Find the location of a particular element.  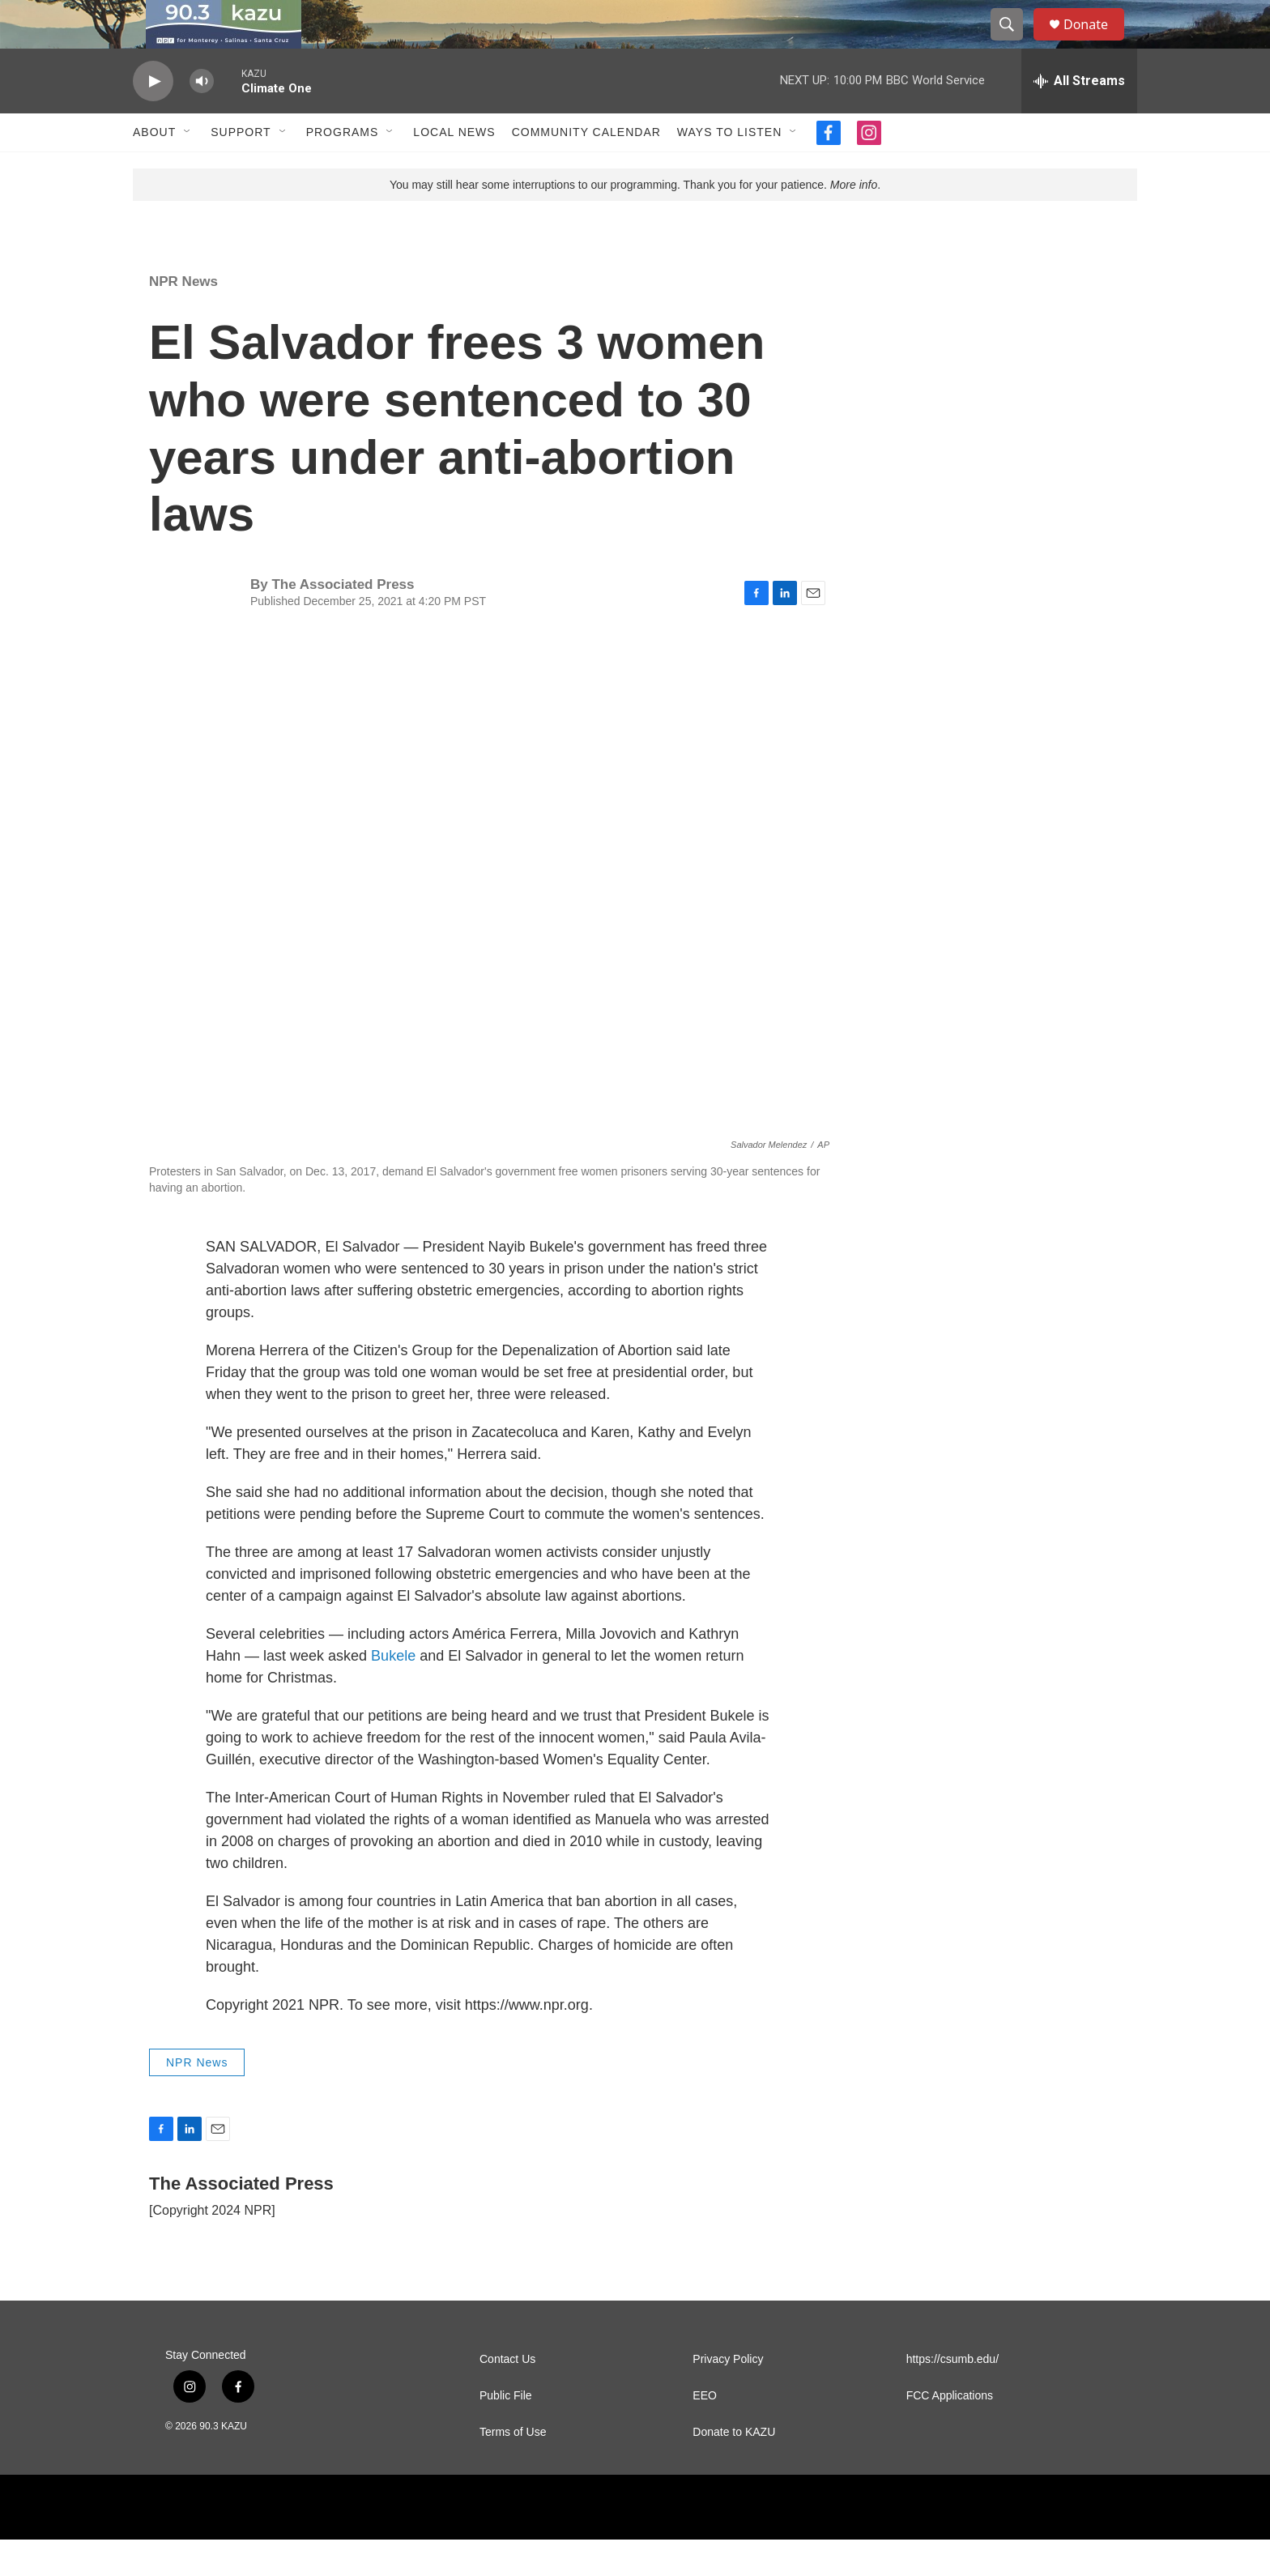

FCC Applications is located at coordinates (949, 2432).